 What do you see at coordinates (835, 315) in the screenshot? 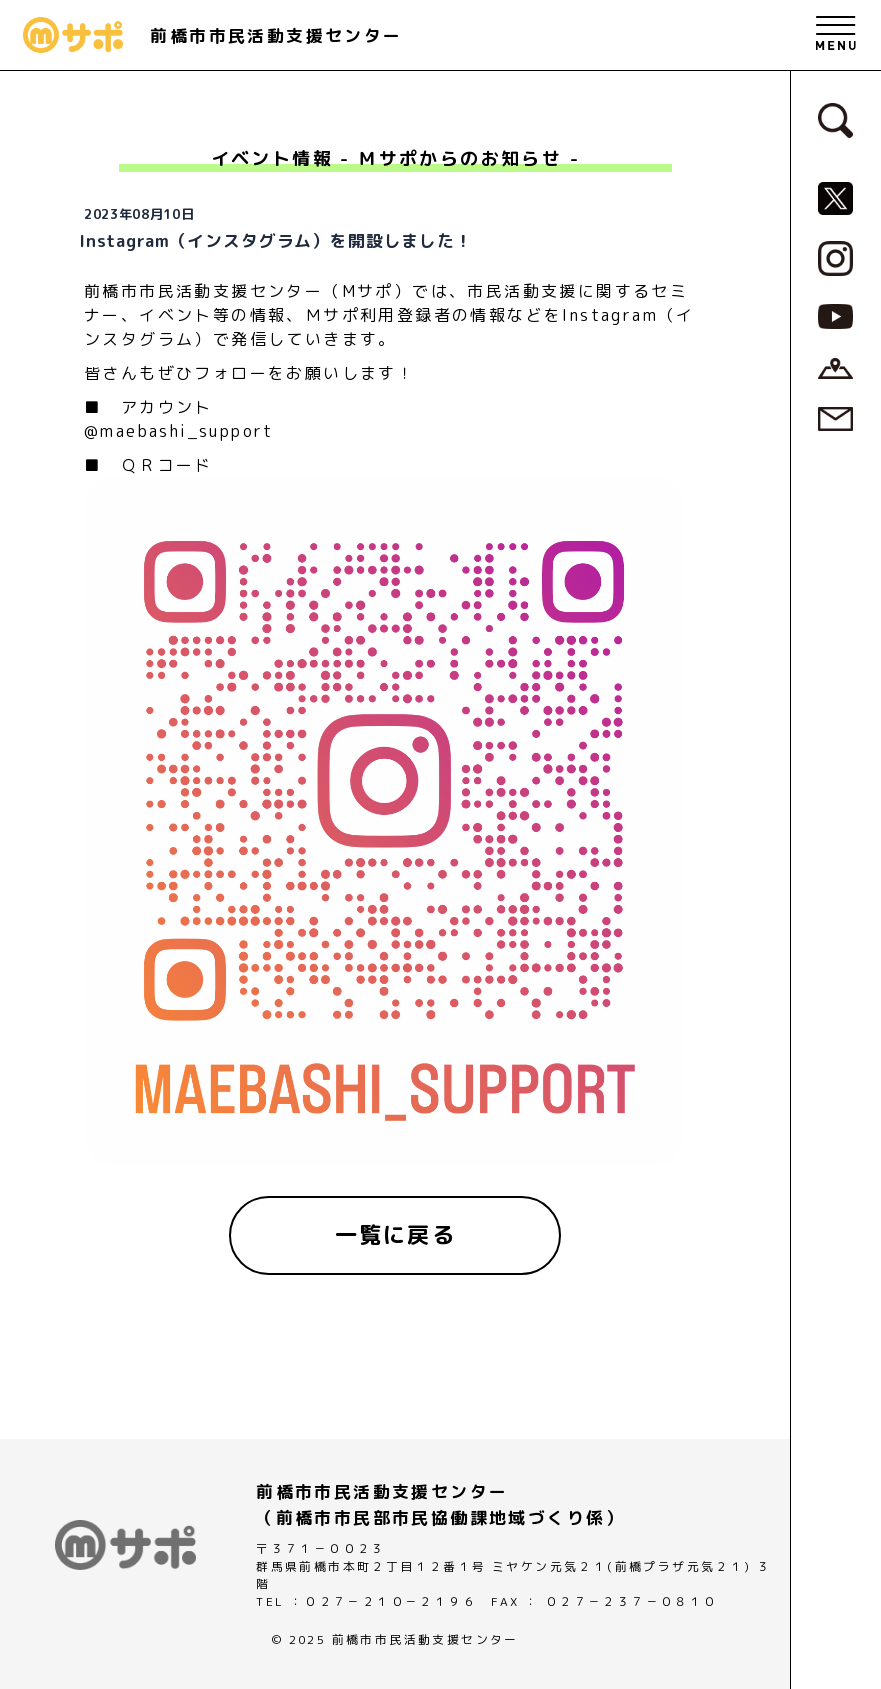
I see `[MサポSNS『YouTube』へ]` at bounding box center [835, 315].